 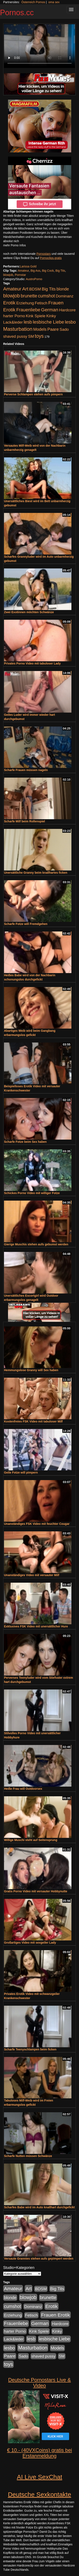 What do you see at coordinates (25, 1141) in the screenshot?
I see `Scharfe Fotze beim Sex haben` at bounding box center [25, 1141].